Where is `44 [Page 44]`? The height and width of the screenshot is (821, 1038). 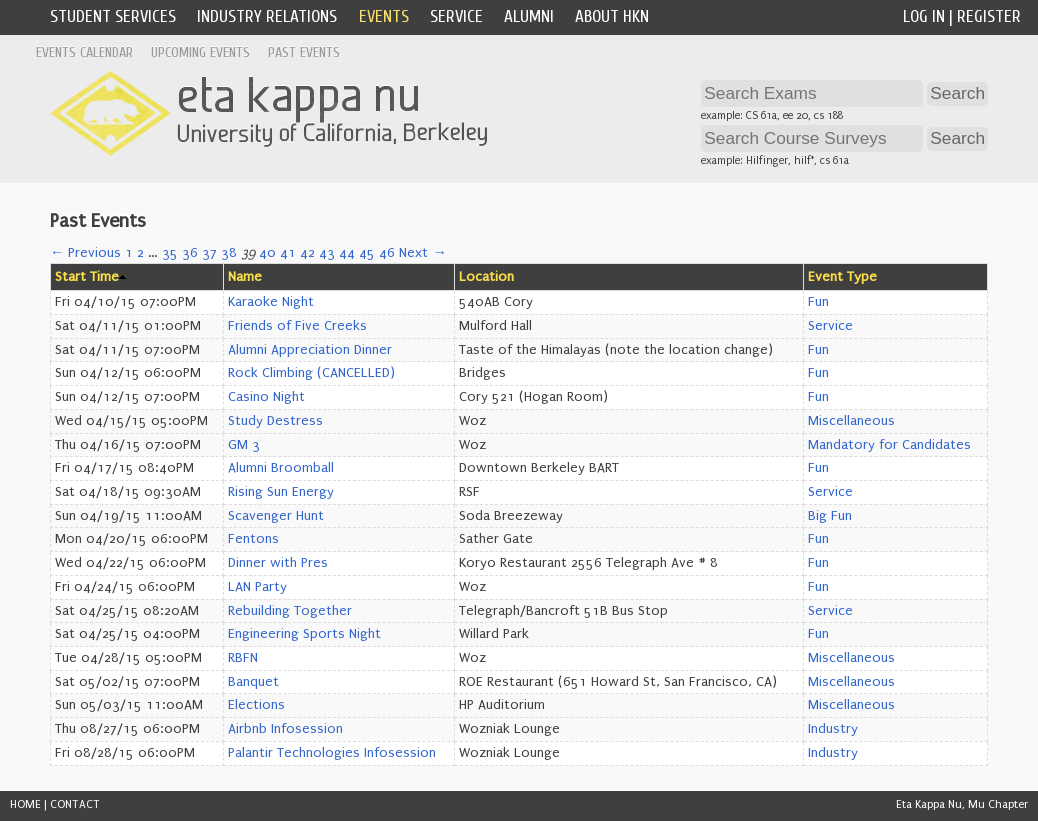 44 [Page 44] is located at coordinates (347, 253).